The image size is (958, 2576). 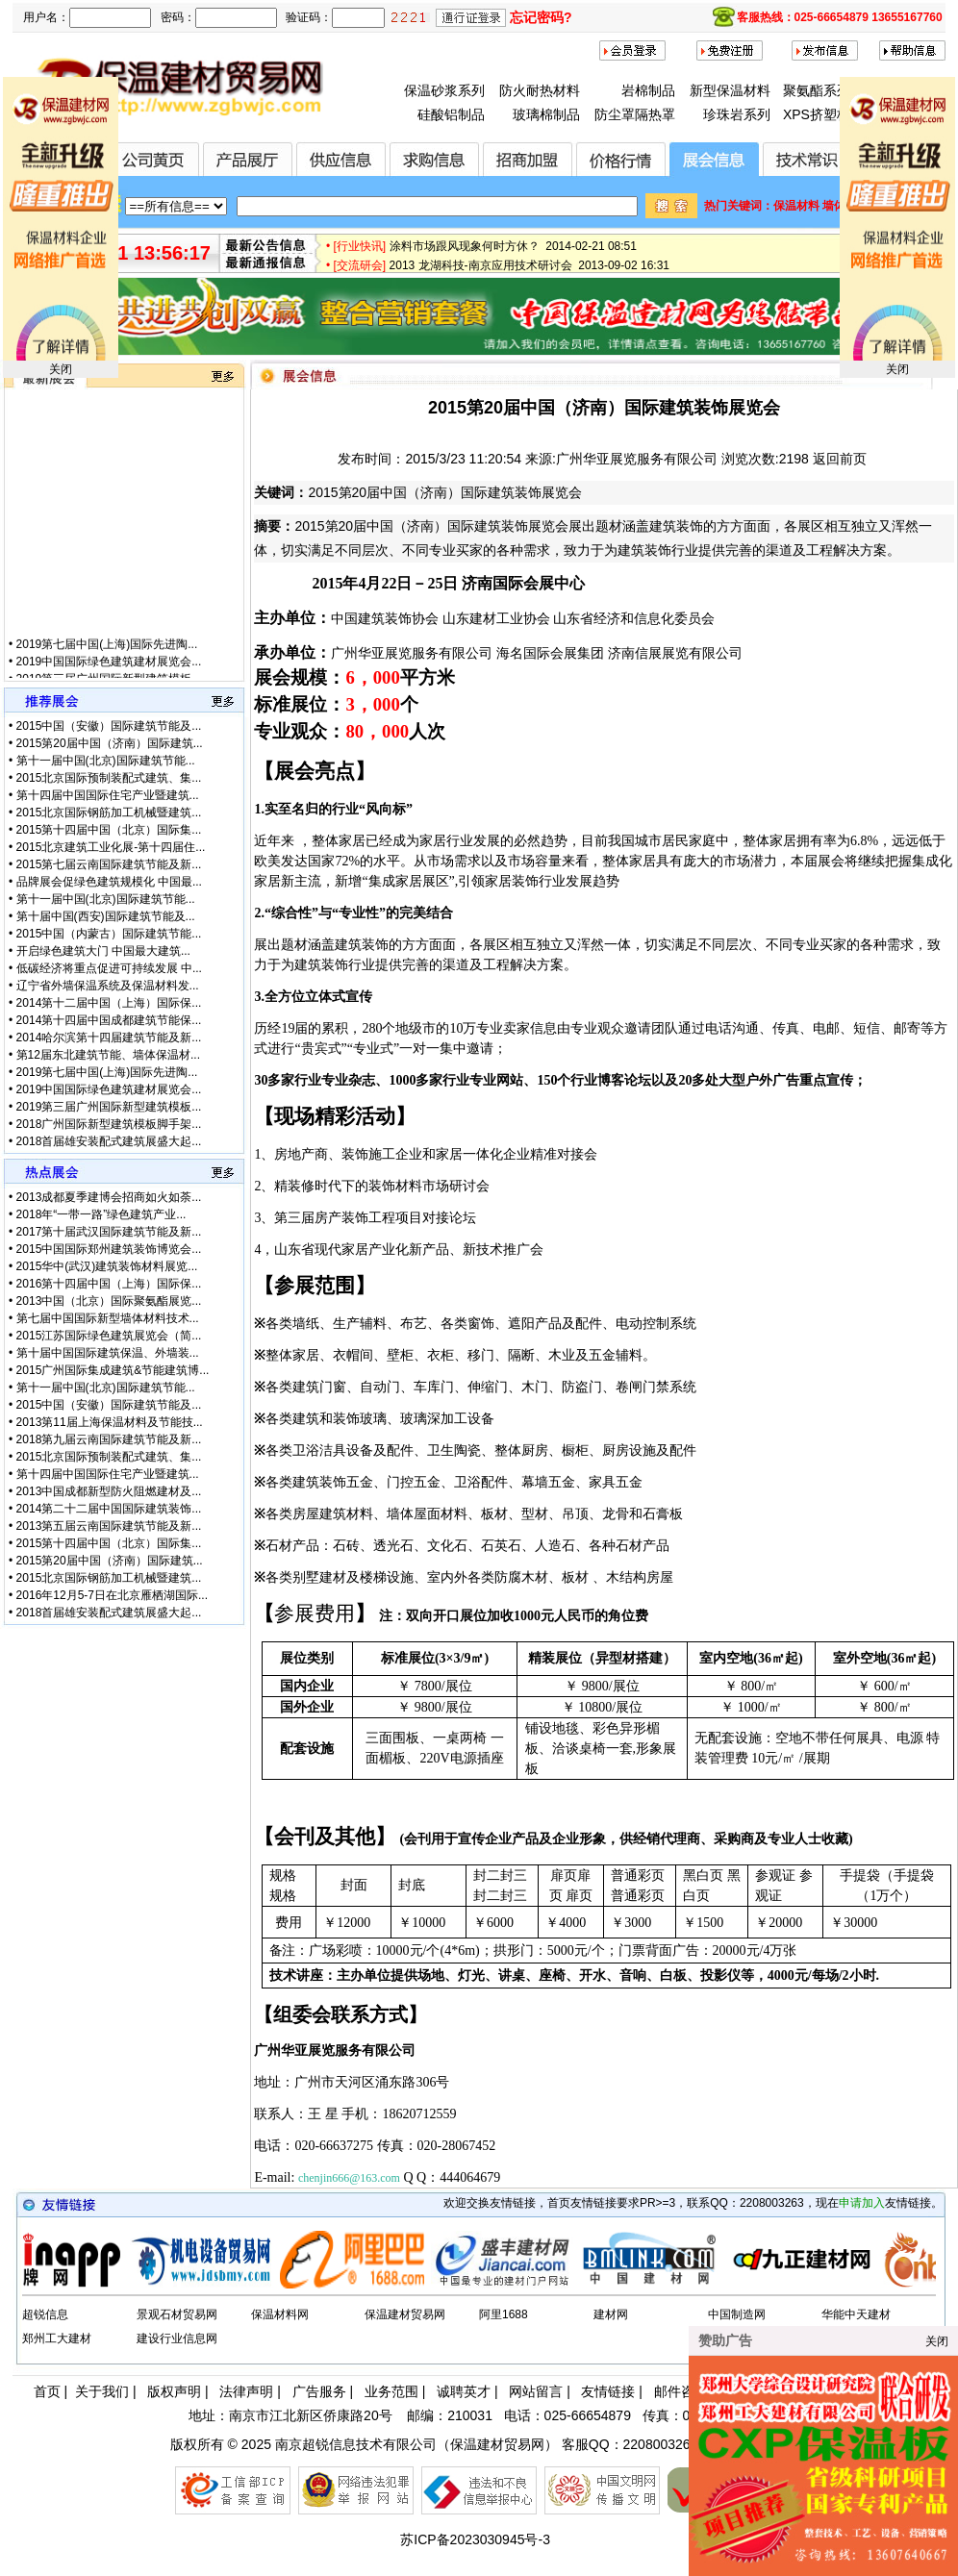 I want to click on 2015中国国际郑州建筑装饰博览会..., so click(x=109, y=1249).